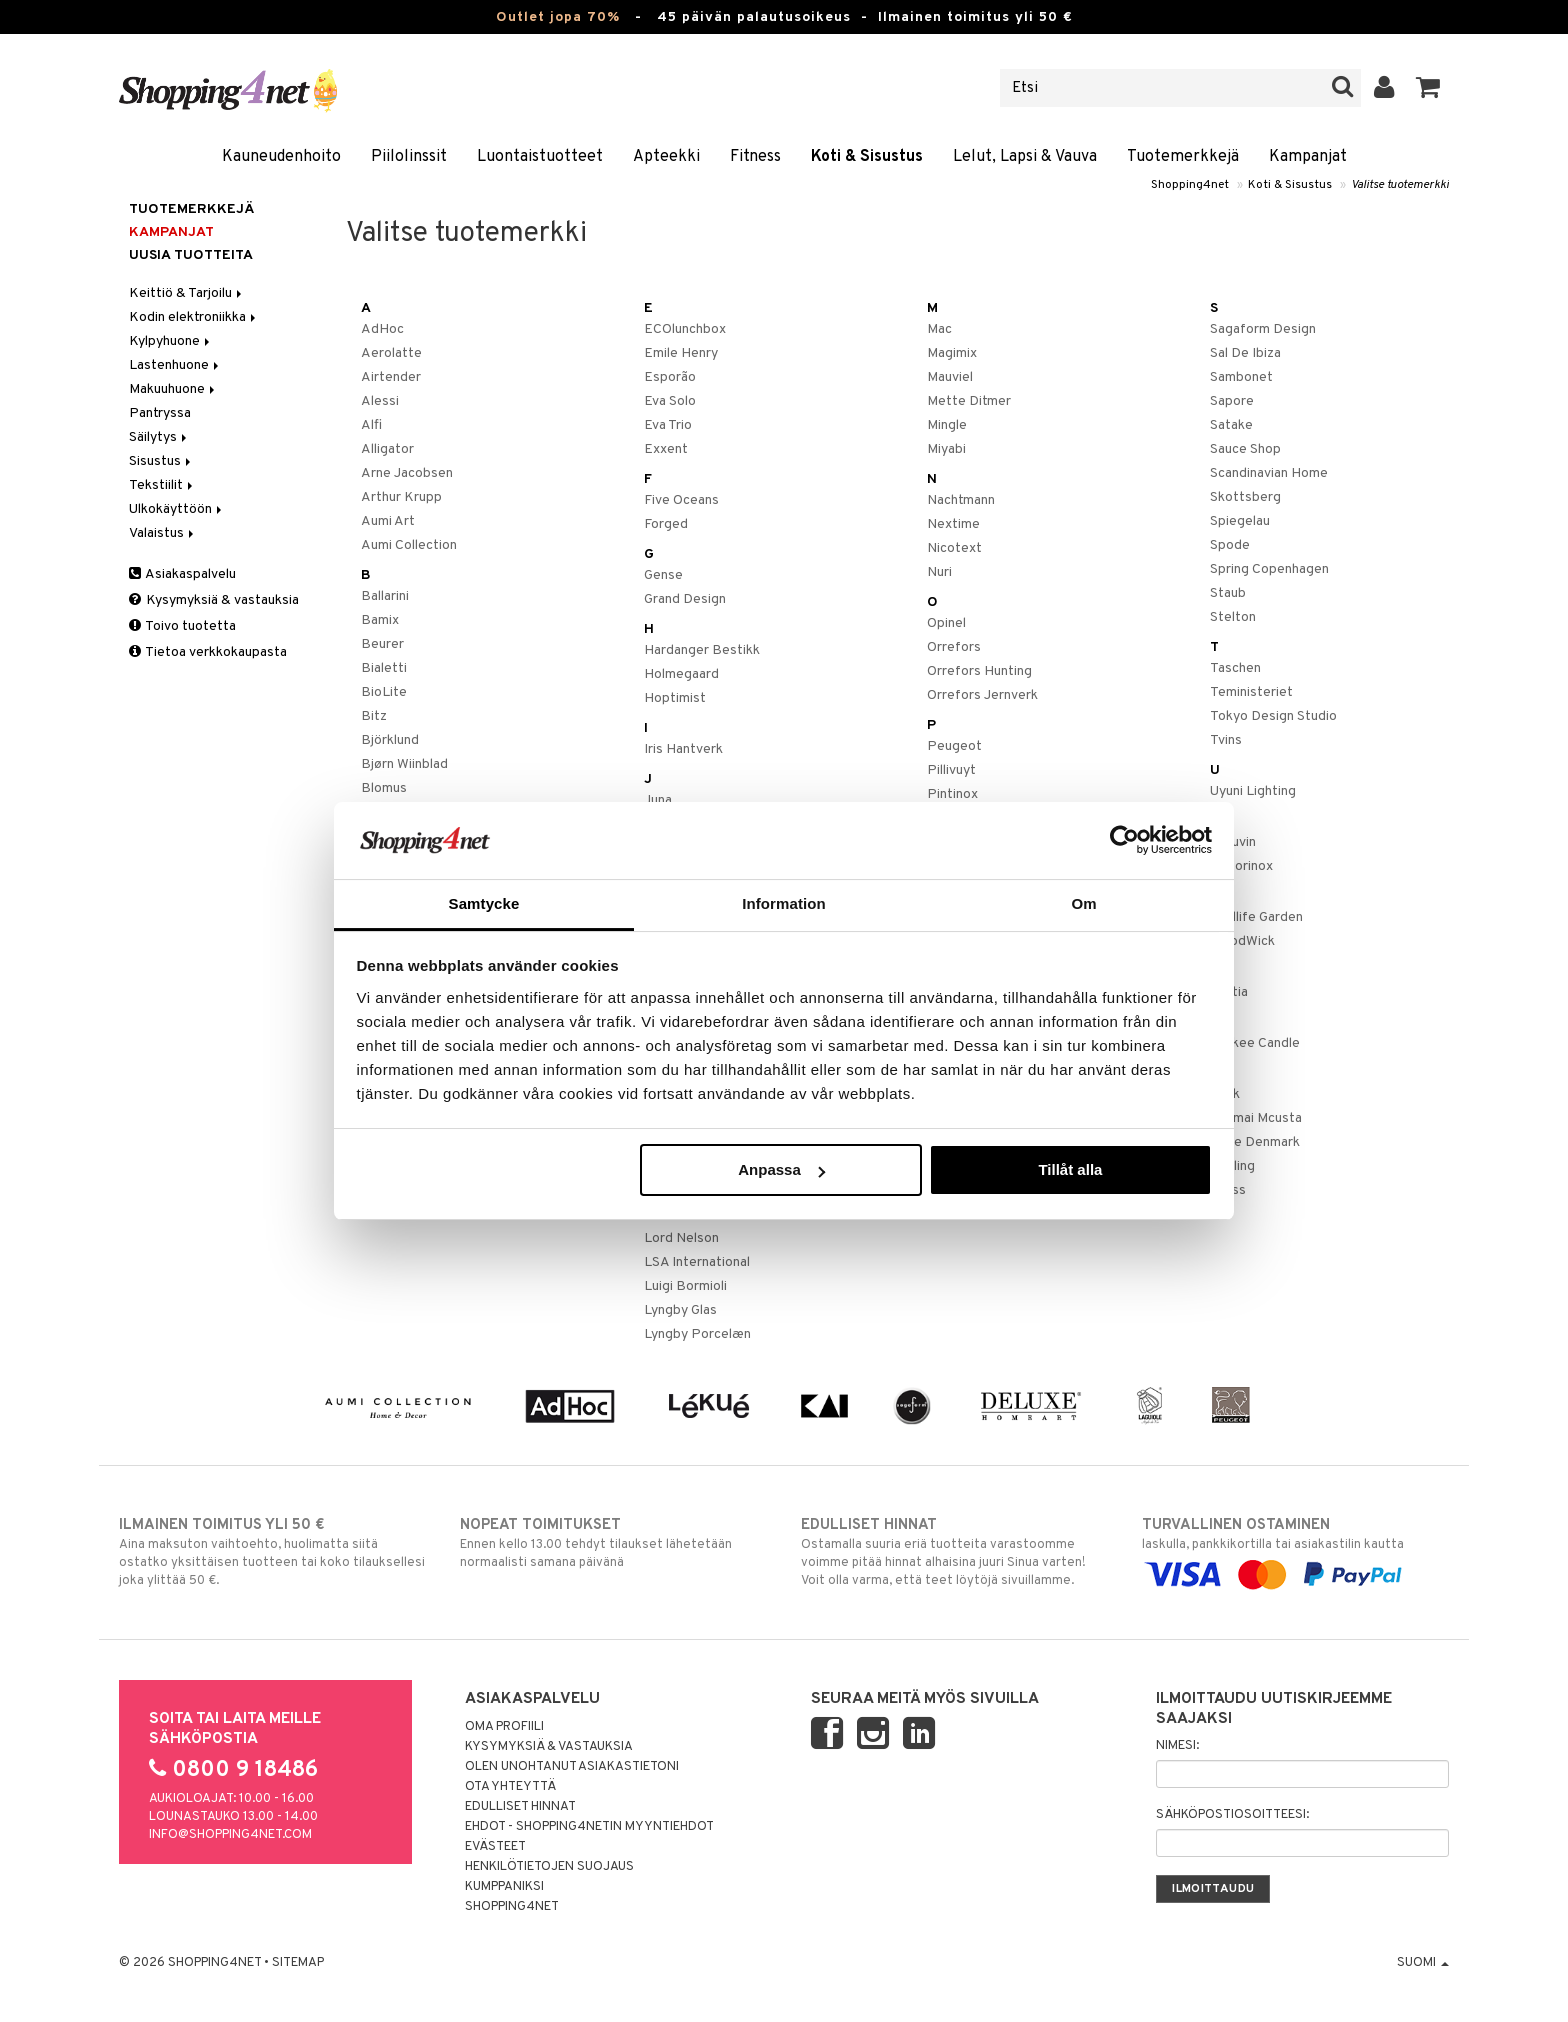 This screenshot has width=1568, height=2022. What do you see at coordinates (171, 341) in the screenshot?
I see `Kylpyhuone` at bounding box center [171, 341].